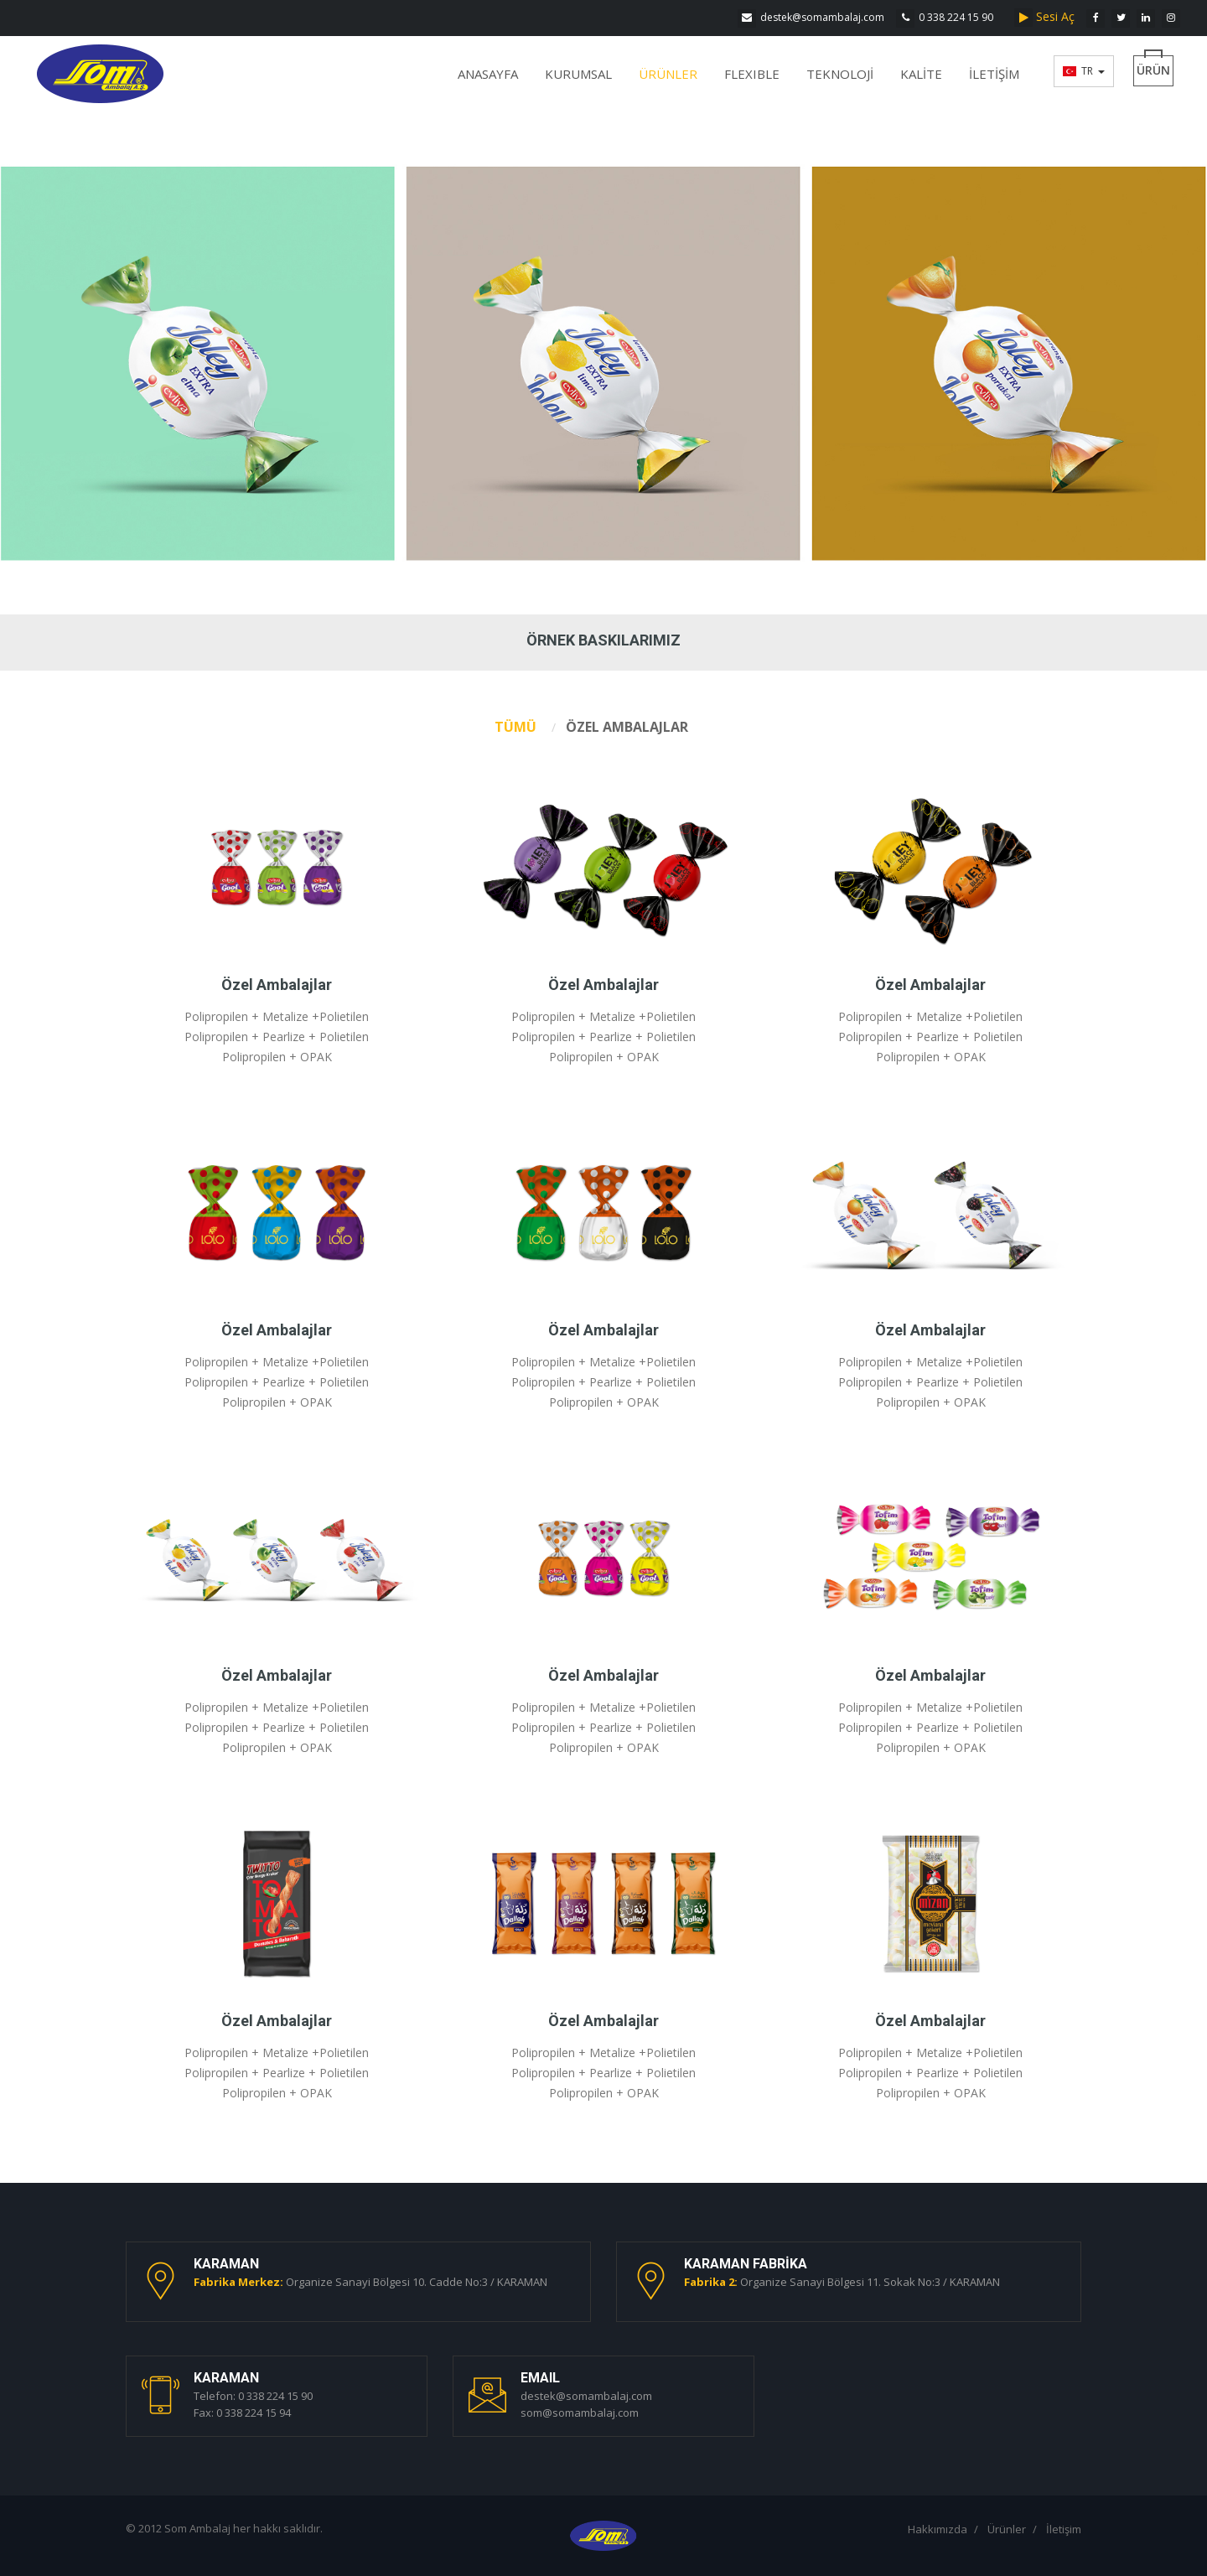 The height and width of the screenshot is (2576, 1207). I want to click on TEKNOLOJİ, so click(839, 73).